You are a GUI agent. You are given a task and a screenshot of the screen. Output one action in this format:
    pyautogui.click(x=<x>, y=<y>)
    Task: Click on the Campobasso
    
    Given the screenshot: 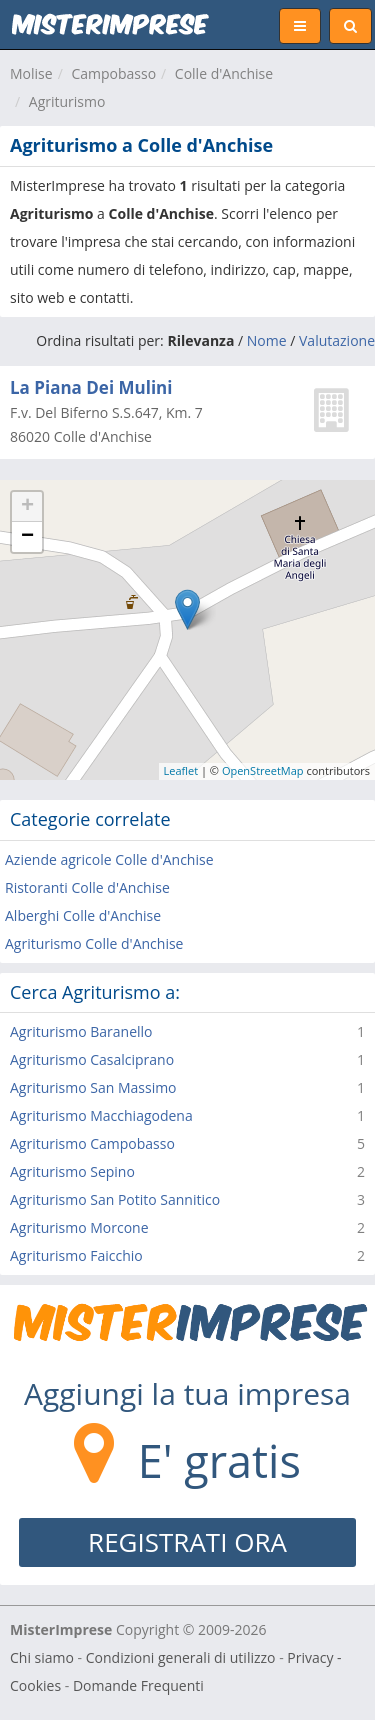 What is the action you would take?
    pyautogui.click(x=113, y=73)
    